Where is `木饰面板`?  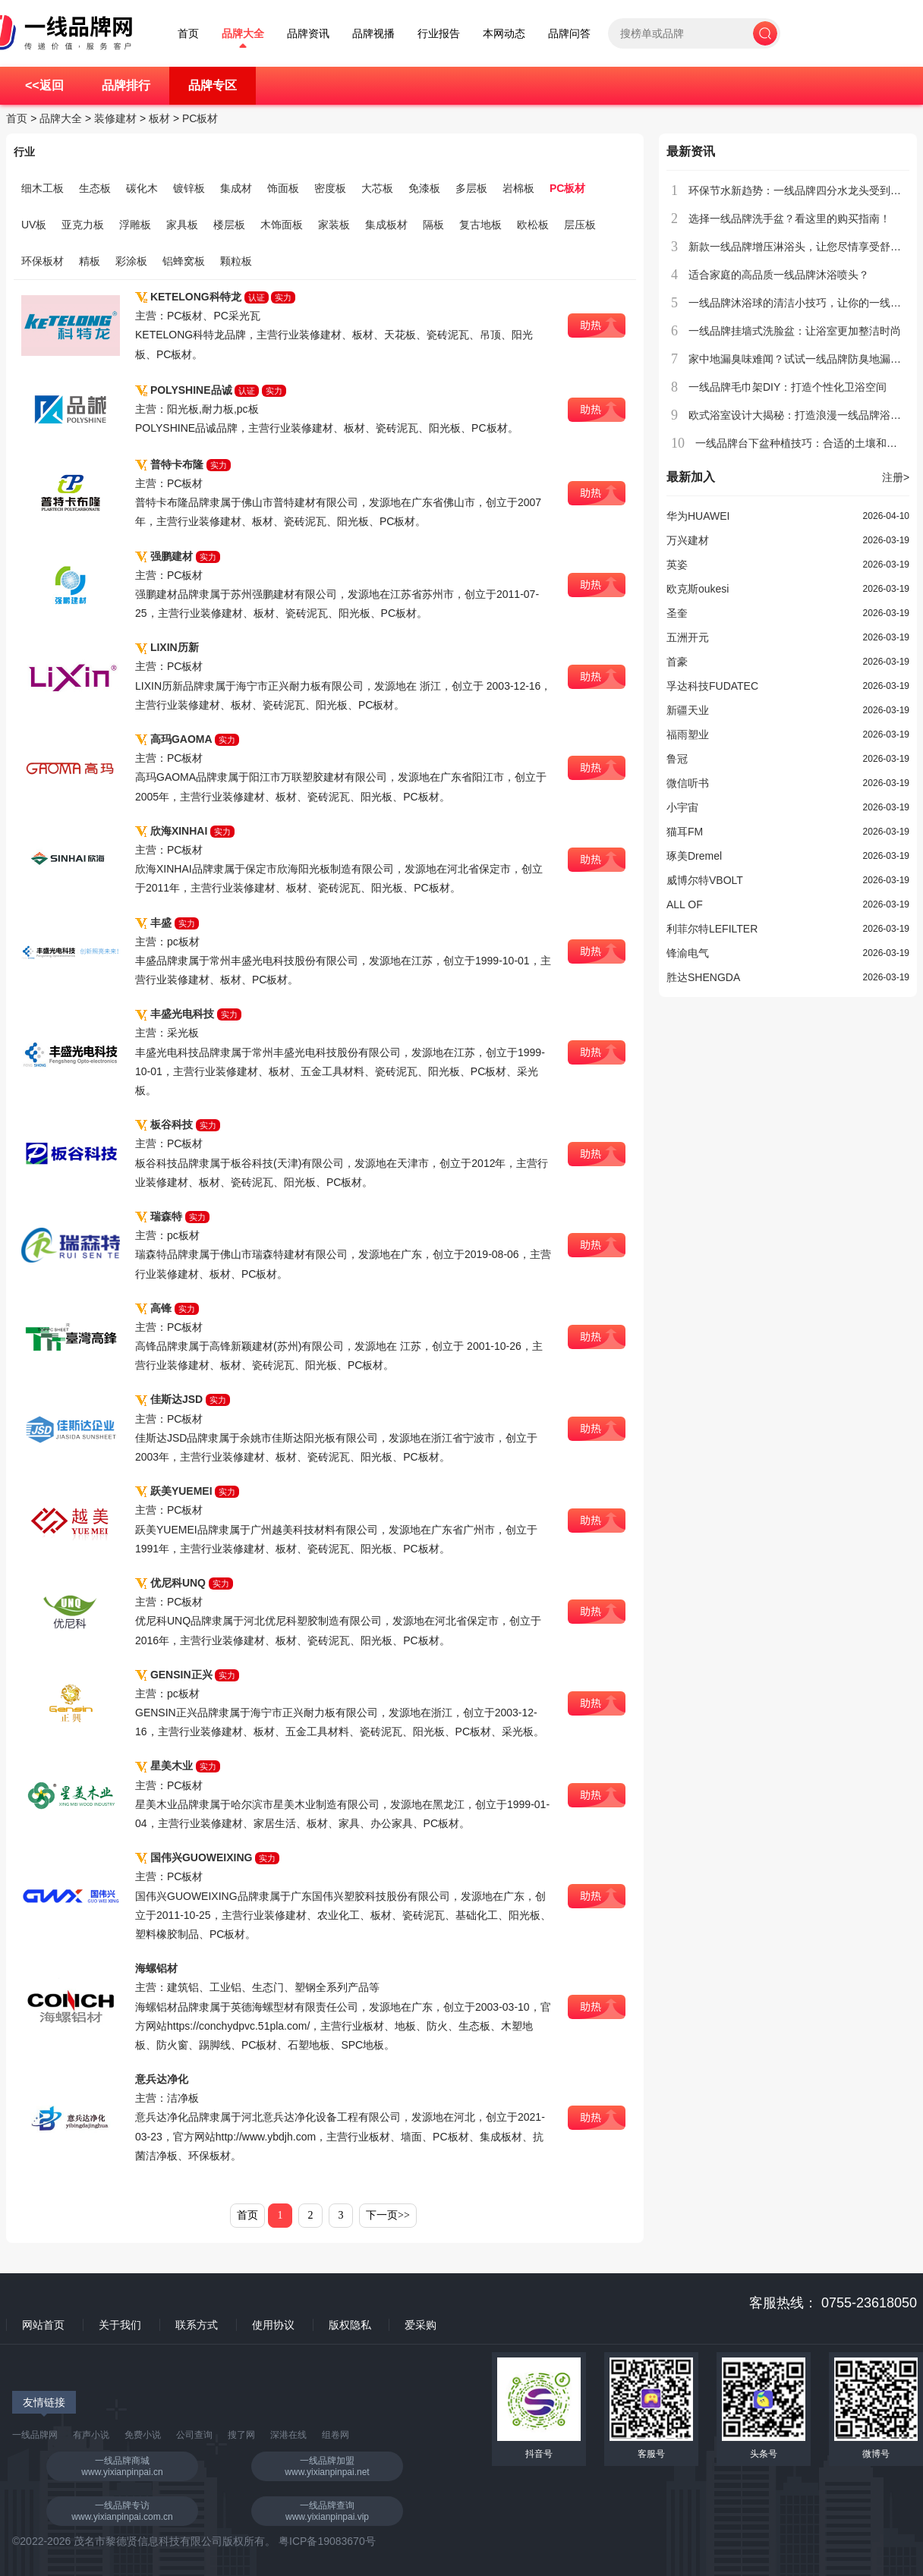
木饰面板 is located at coordinates (281, 225).